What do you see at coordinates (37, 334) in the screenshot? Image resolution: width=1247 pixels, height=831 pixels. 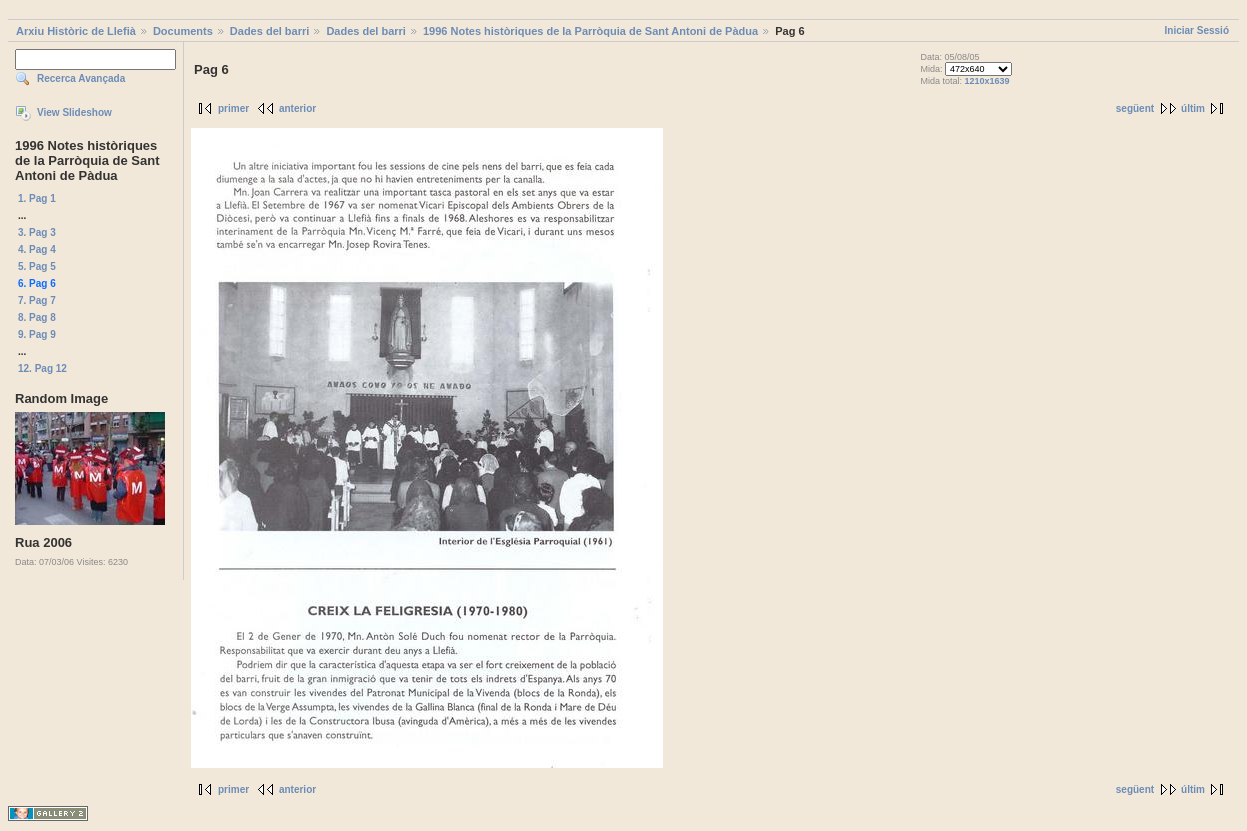 I see `9. Pag 9` at bounding box center [37, 334].